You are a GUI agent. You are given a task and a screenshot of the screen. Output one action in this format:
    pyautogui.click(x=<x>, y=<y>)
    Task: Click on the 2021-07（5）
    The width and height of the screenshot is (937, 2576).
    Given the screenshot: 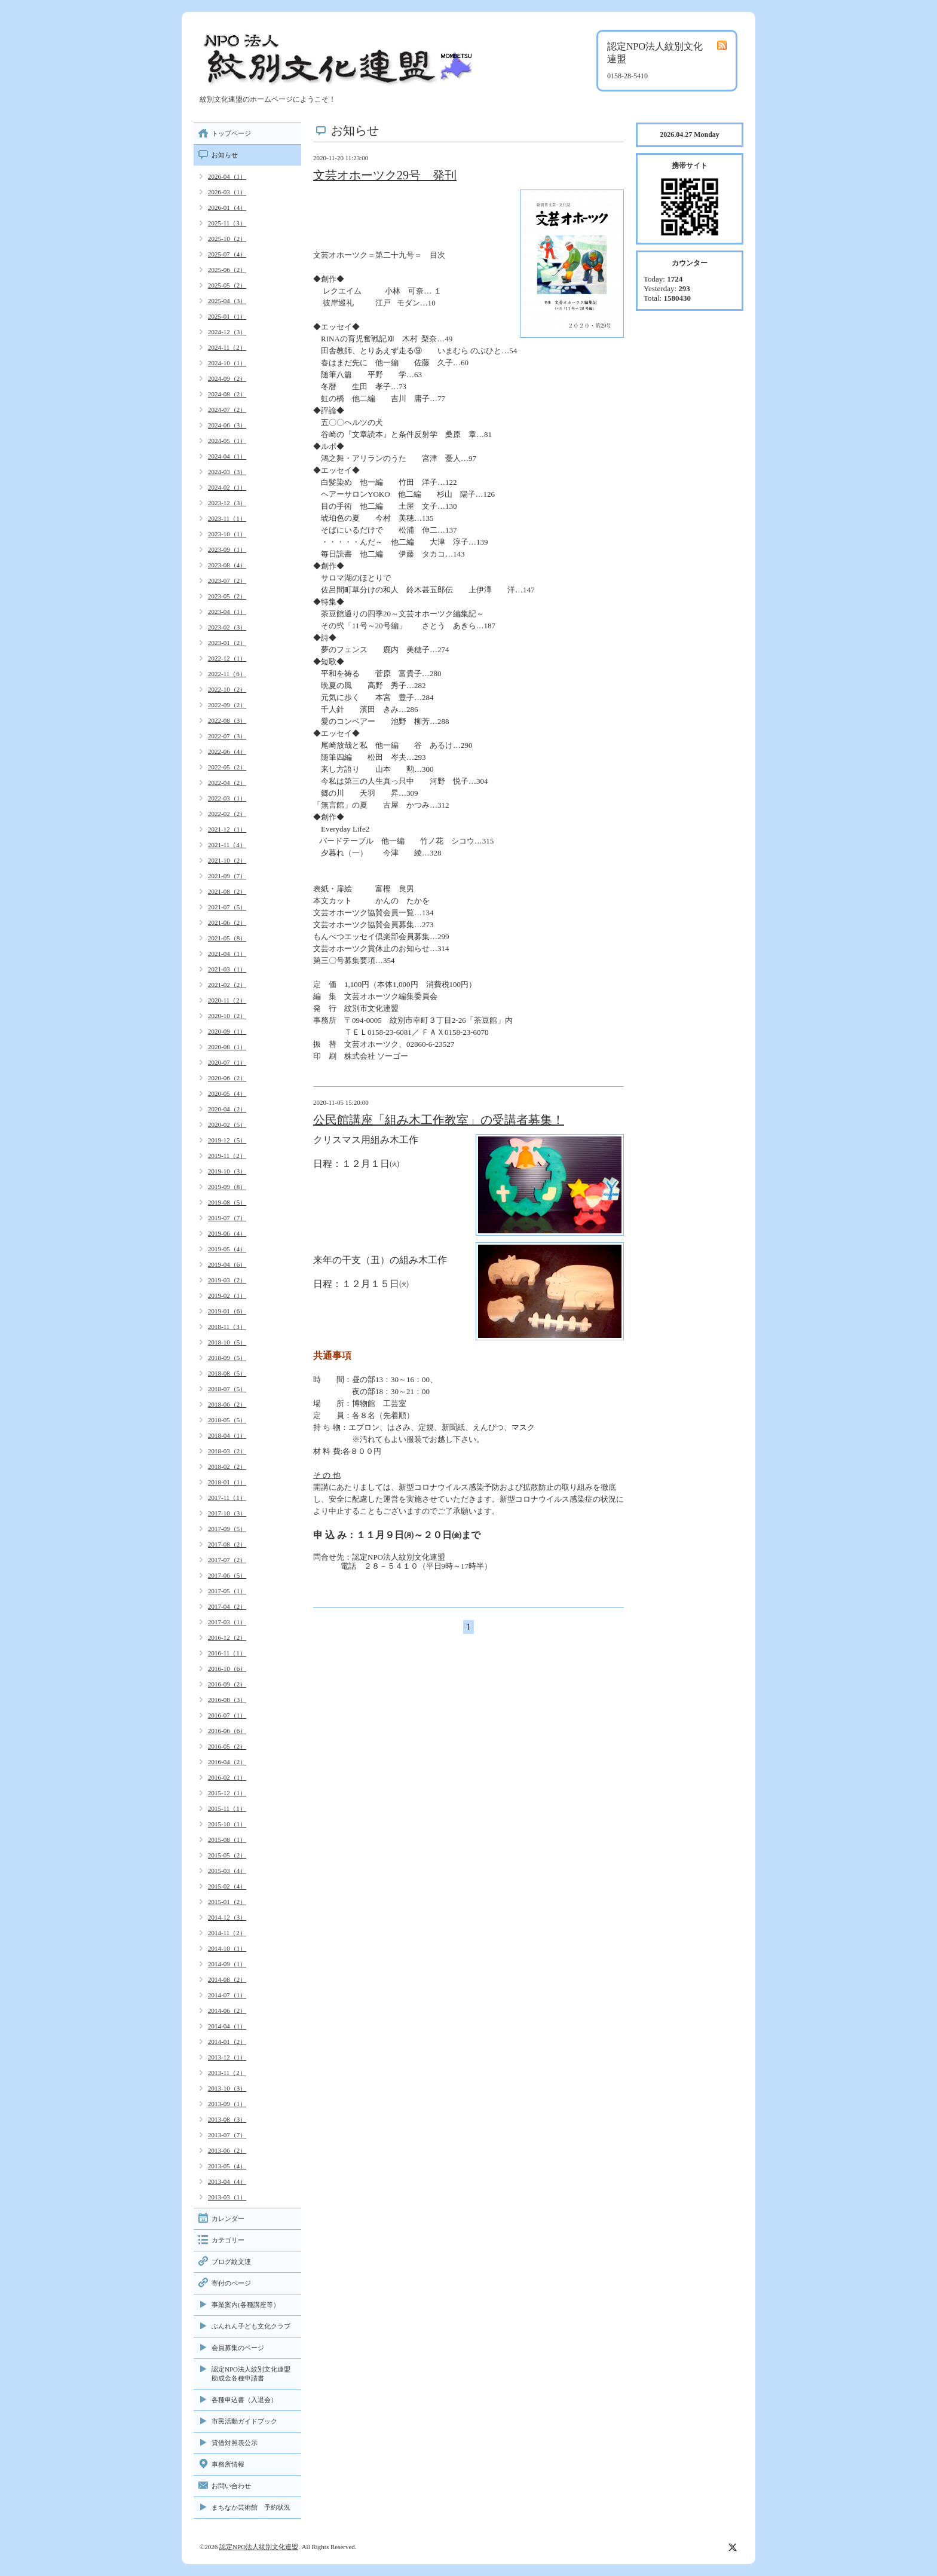 What is the action you would take?
    pyautogui.click(x=227, y=906)
    